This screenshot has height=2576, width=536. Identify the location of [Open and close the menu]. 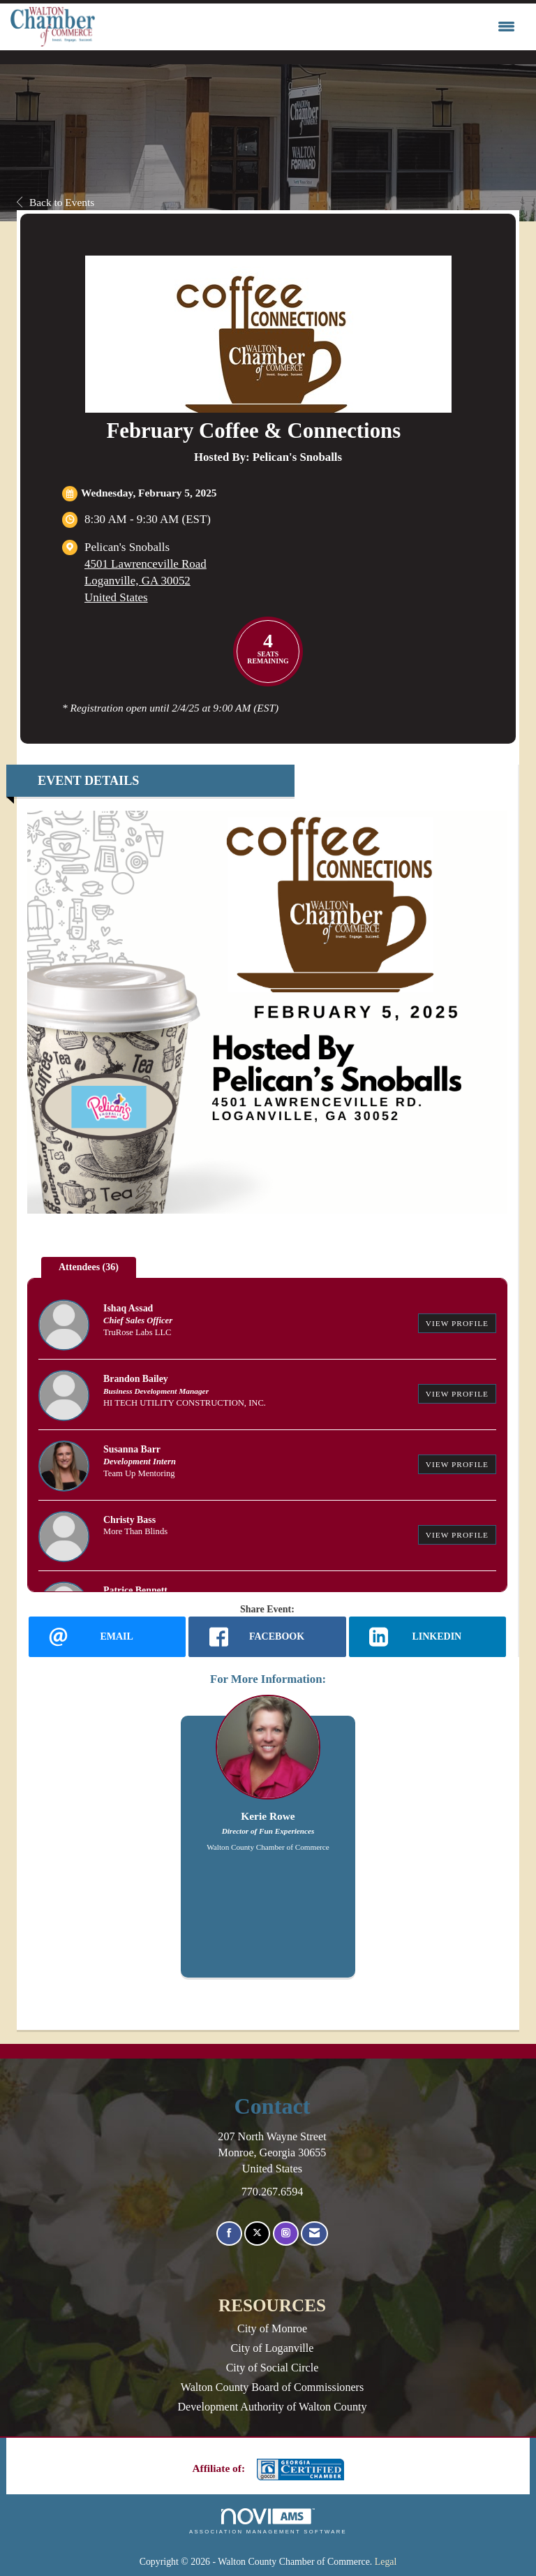
(308, 27).